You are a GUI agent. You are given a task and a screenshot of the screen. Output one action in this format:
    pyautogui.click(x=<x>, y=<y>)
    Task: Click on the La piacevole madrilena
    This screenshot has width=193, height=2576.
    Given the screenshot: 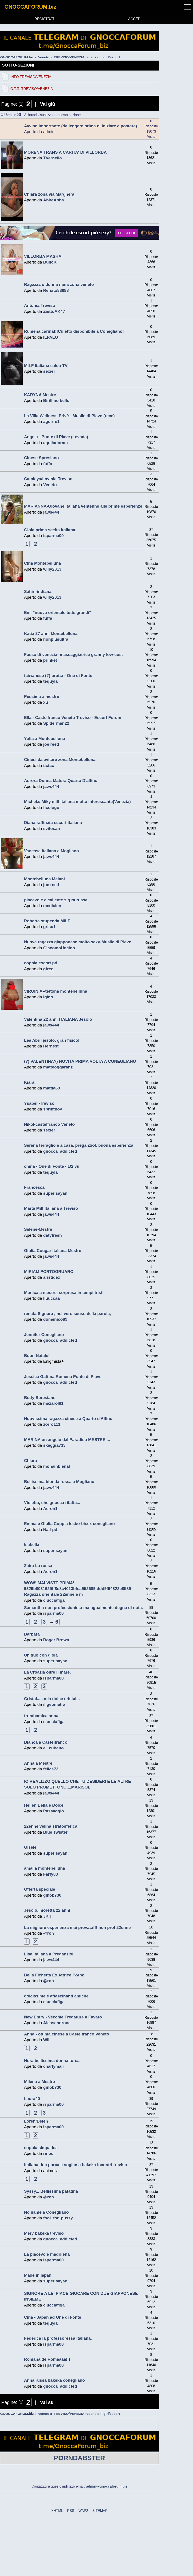 What is the action you would take?
    pyautogui.click(x=47, y=2254)
    